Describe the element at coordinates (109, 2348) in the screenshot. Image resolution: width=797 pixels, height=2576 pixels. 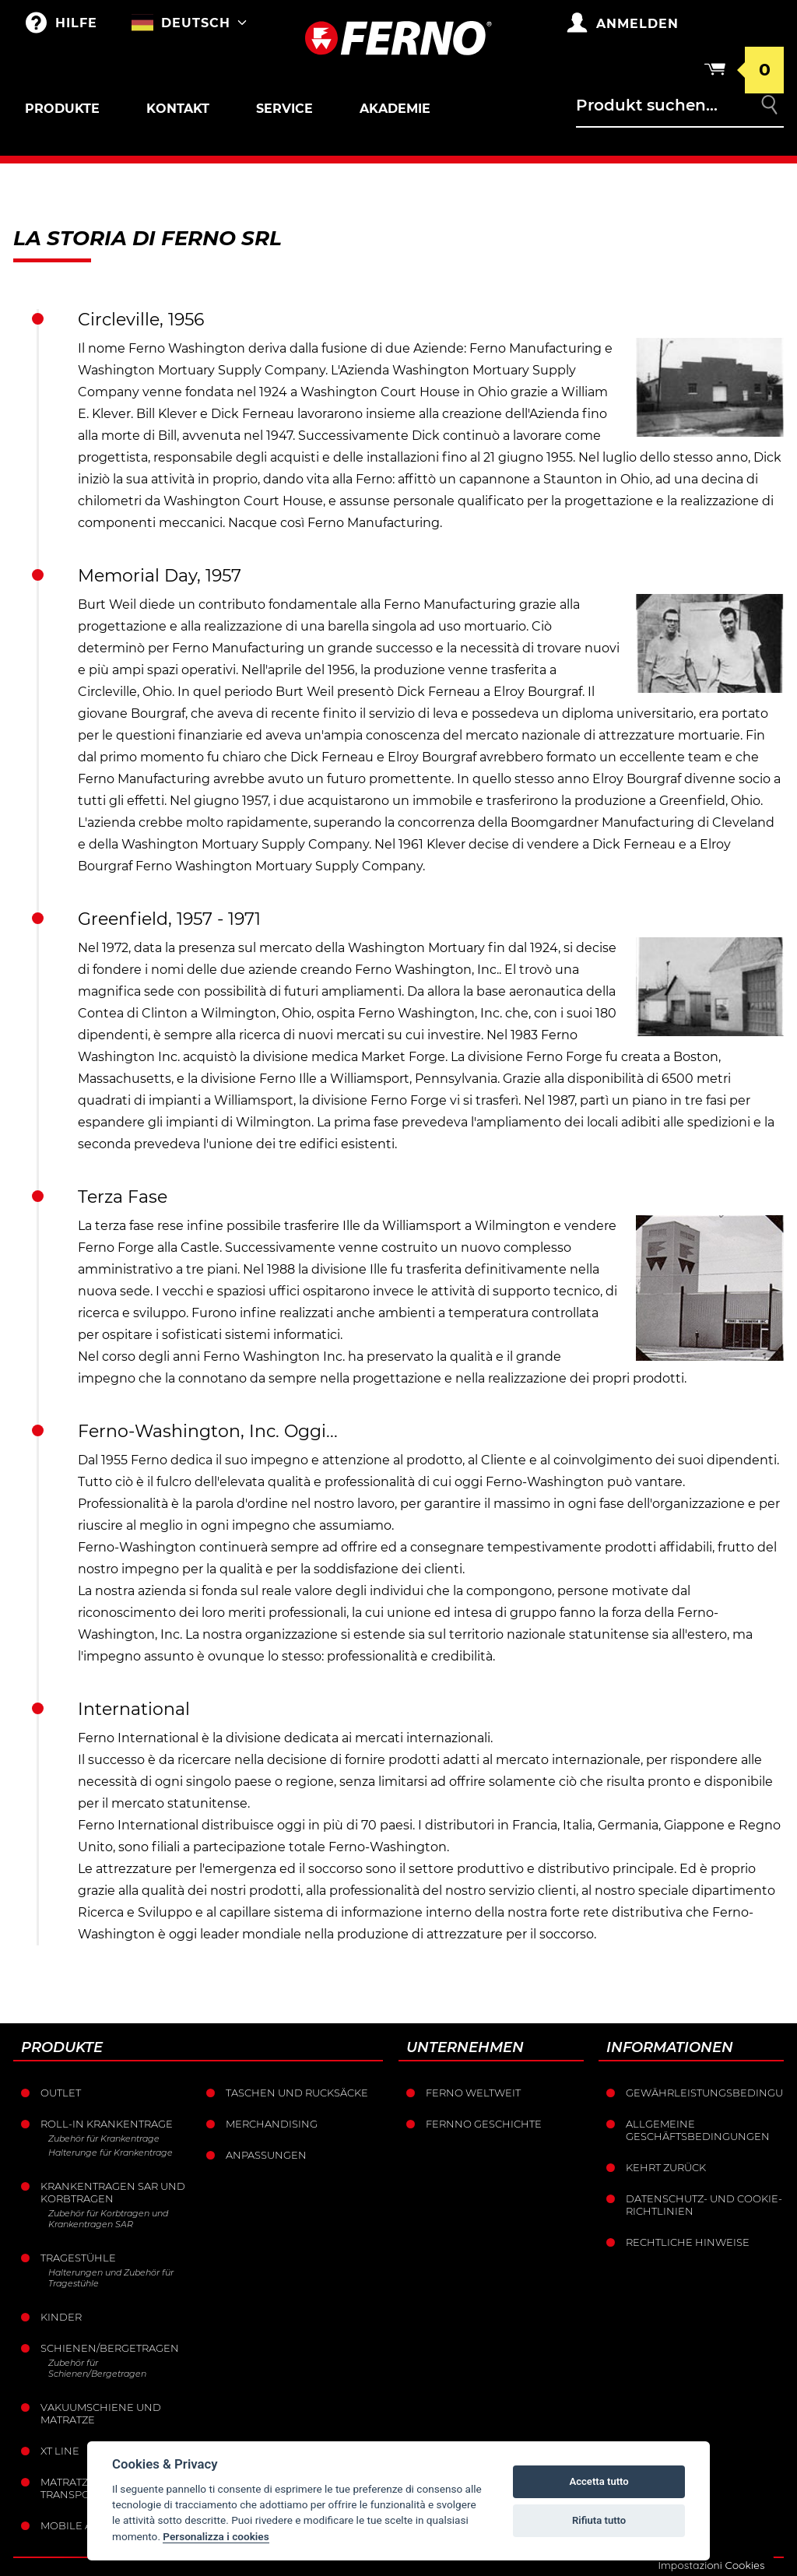
I see `Schienen/Bergetragen` at that location.